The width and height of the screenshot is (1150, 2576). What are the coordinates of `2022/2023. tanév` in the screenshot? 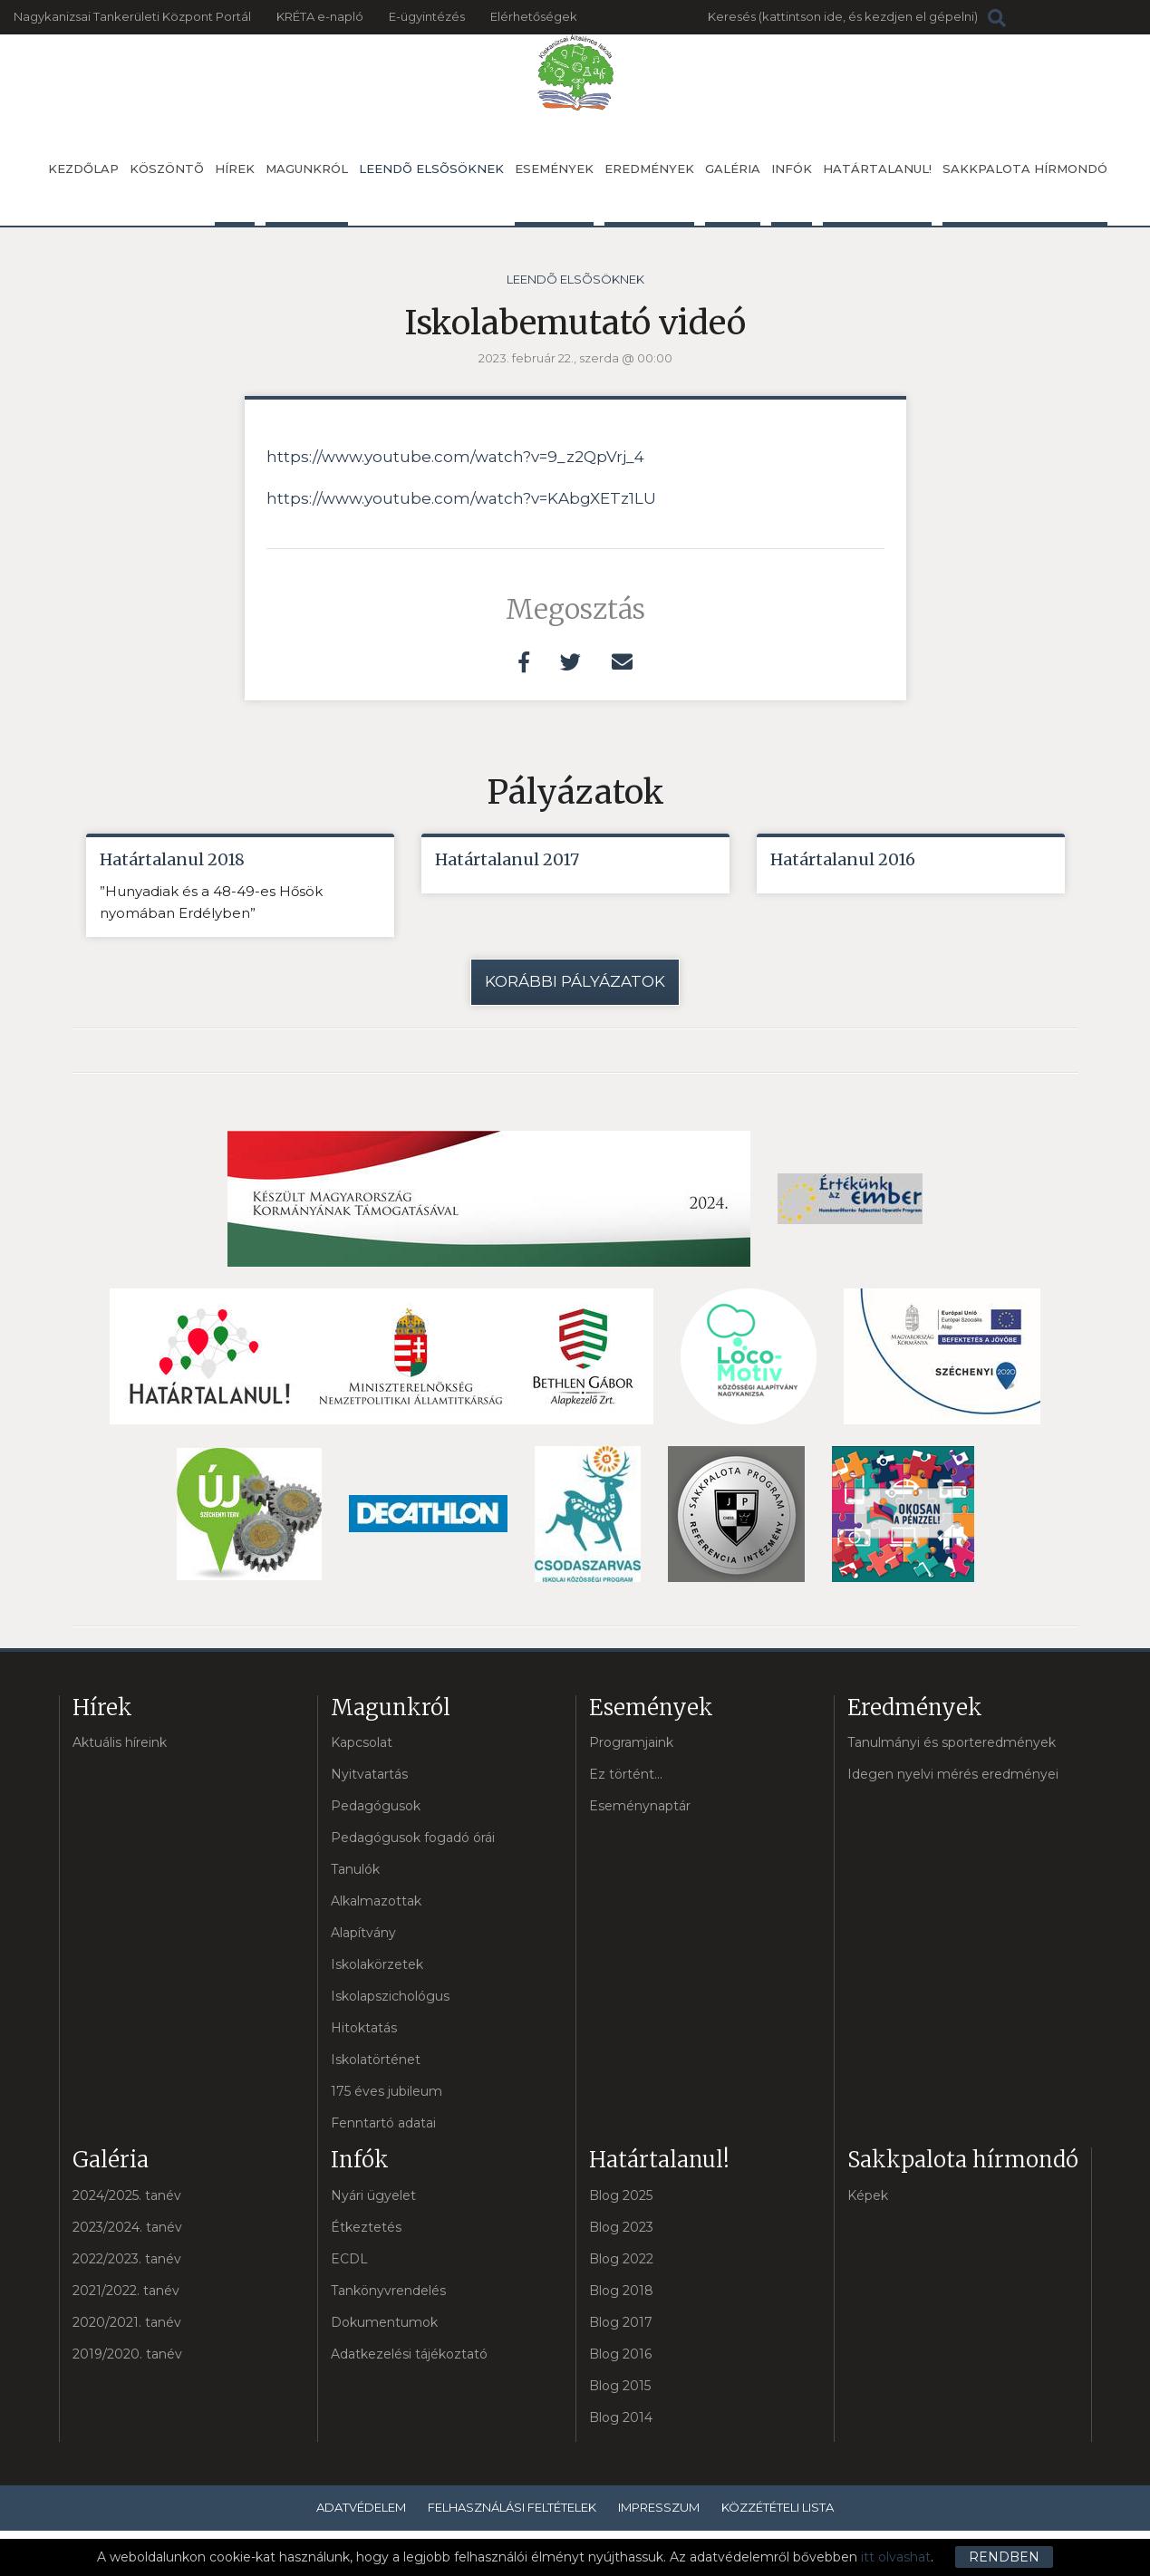 It's located at (126, 2259).